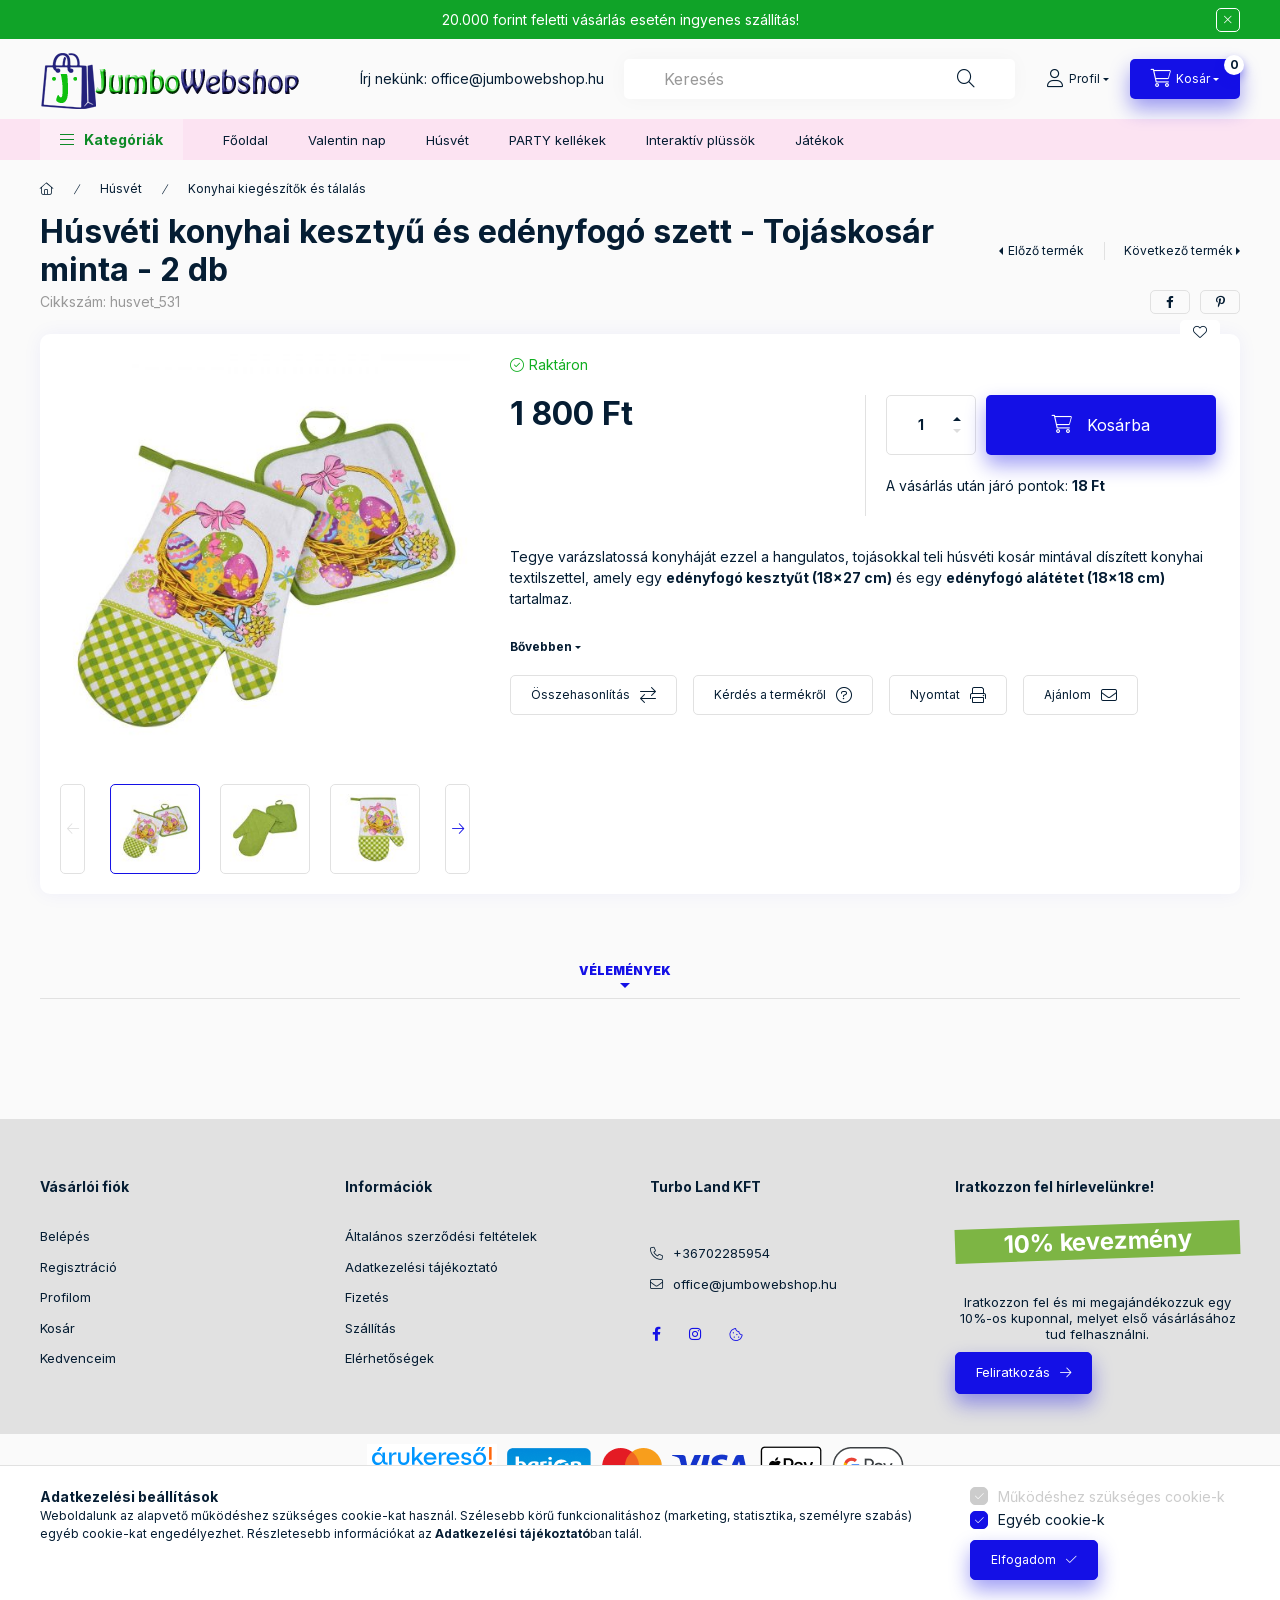 Image resolution: width=1280 pixels, height=1600 pixels. Describe the element at coordinates (1200, 332) in the screenshot. I see `[Kedvencekhez]` at that location.